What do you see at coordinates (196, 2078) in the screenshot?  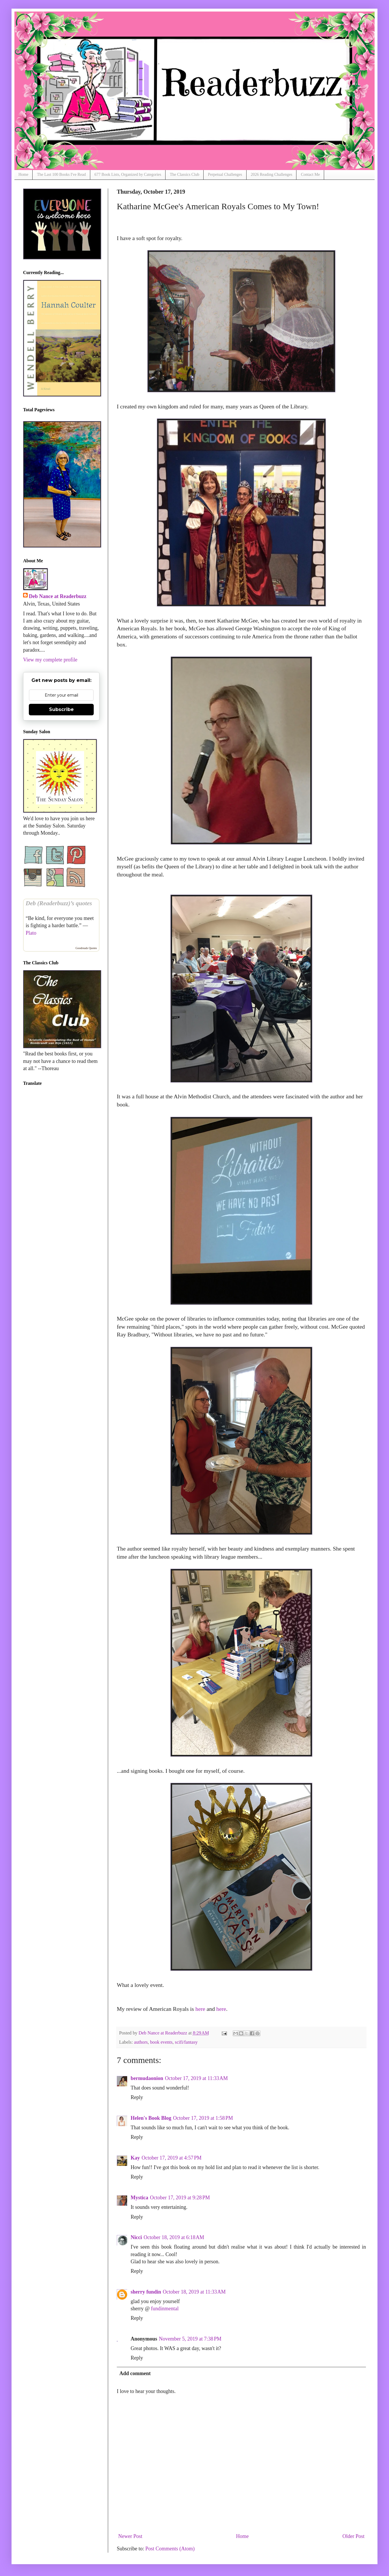 I see `October 17, 2019 at 11:33 AM` at bounding box center [196, 2078].